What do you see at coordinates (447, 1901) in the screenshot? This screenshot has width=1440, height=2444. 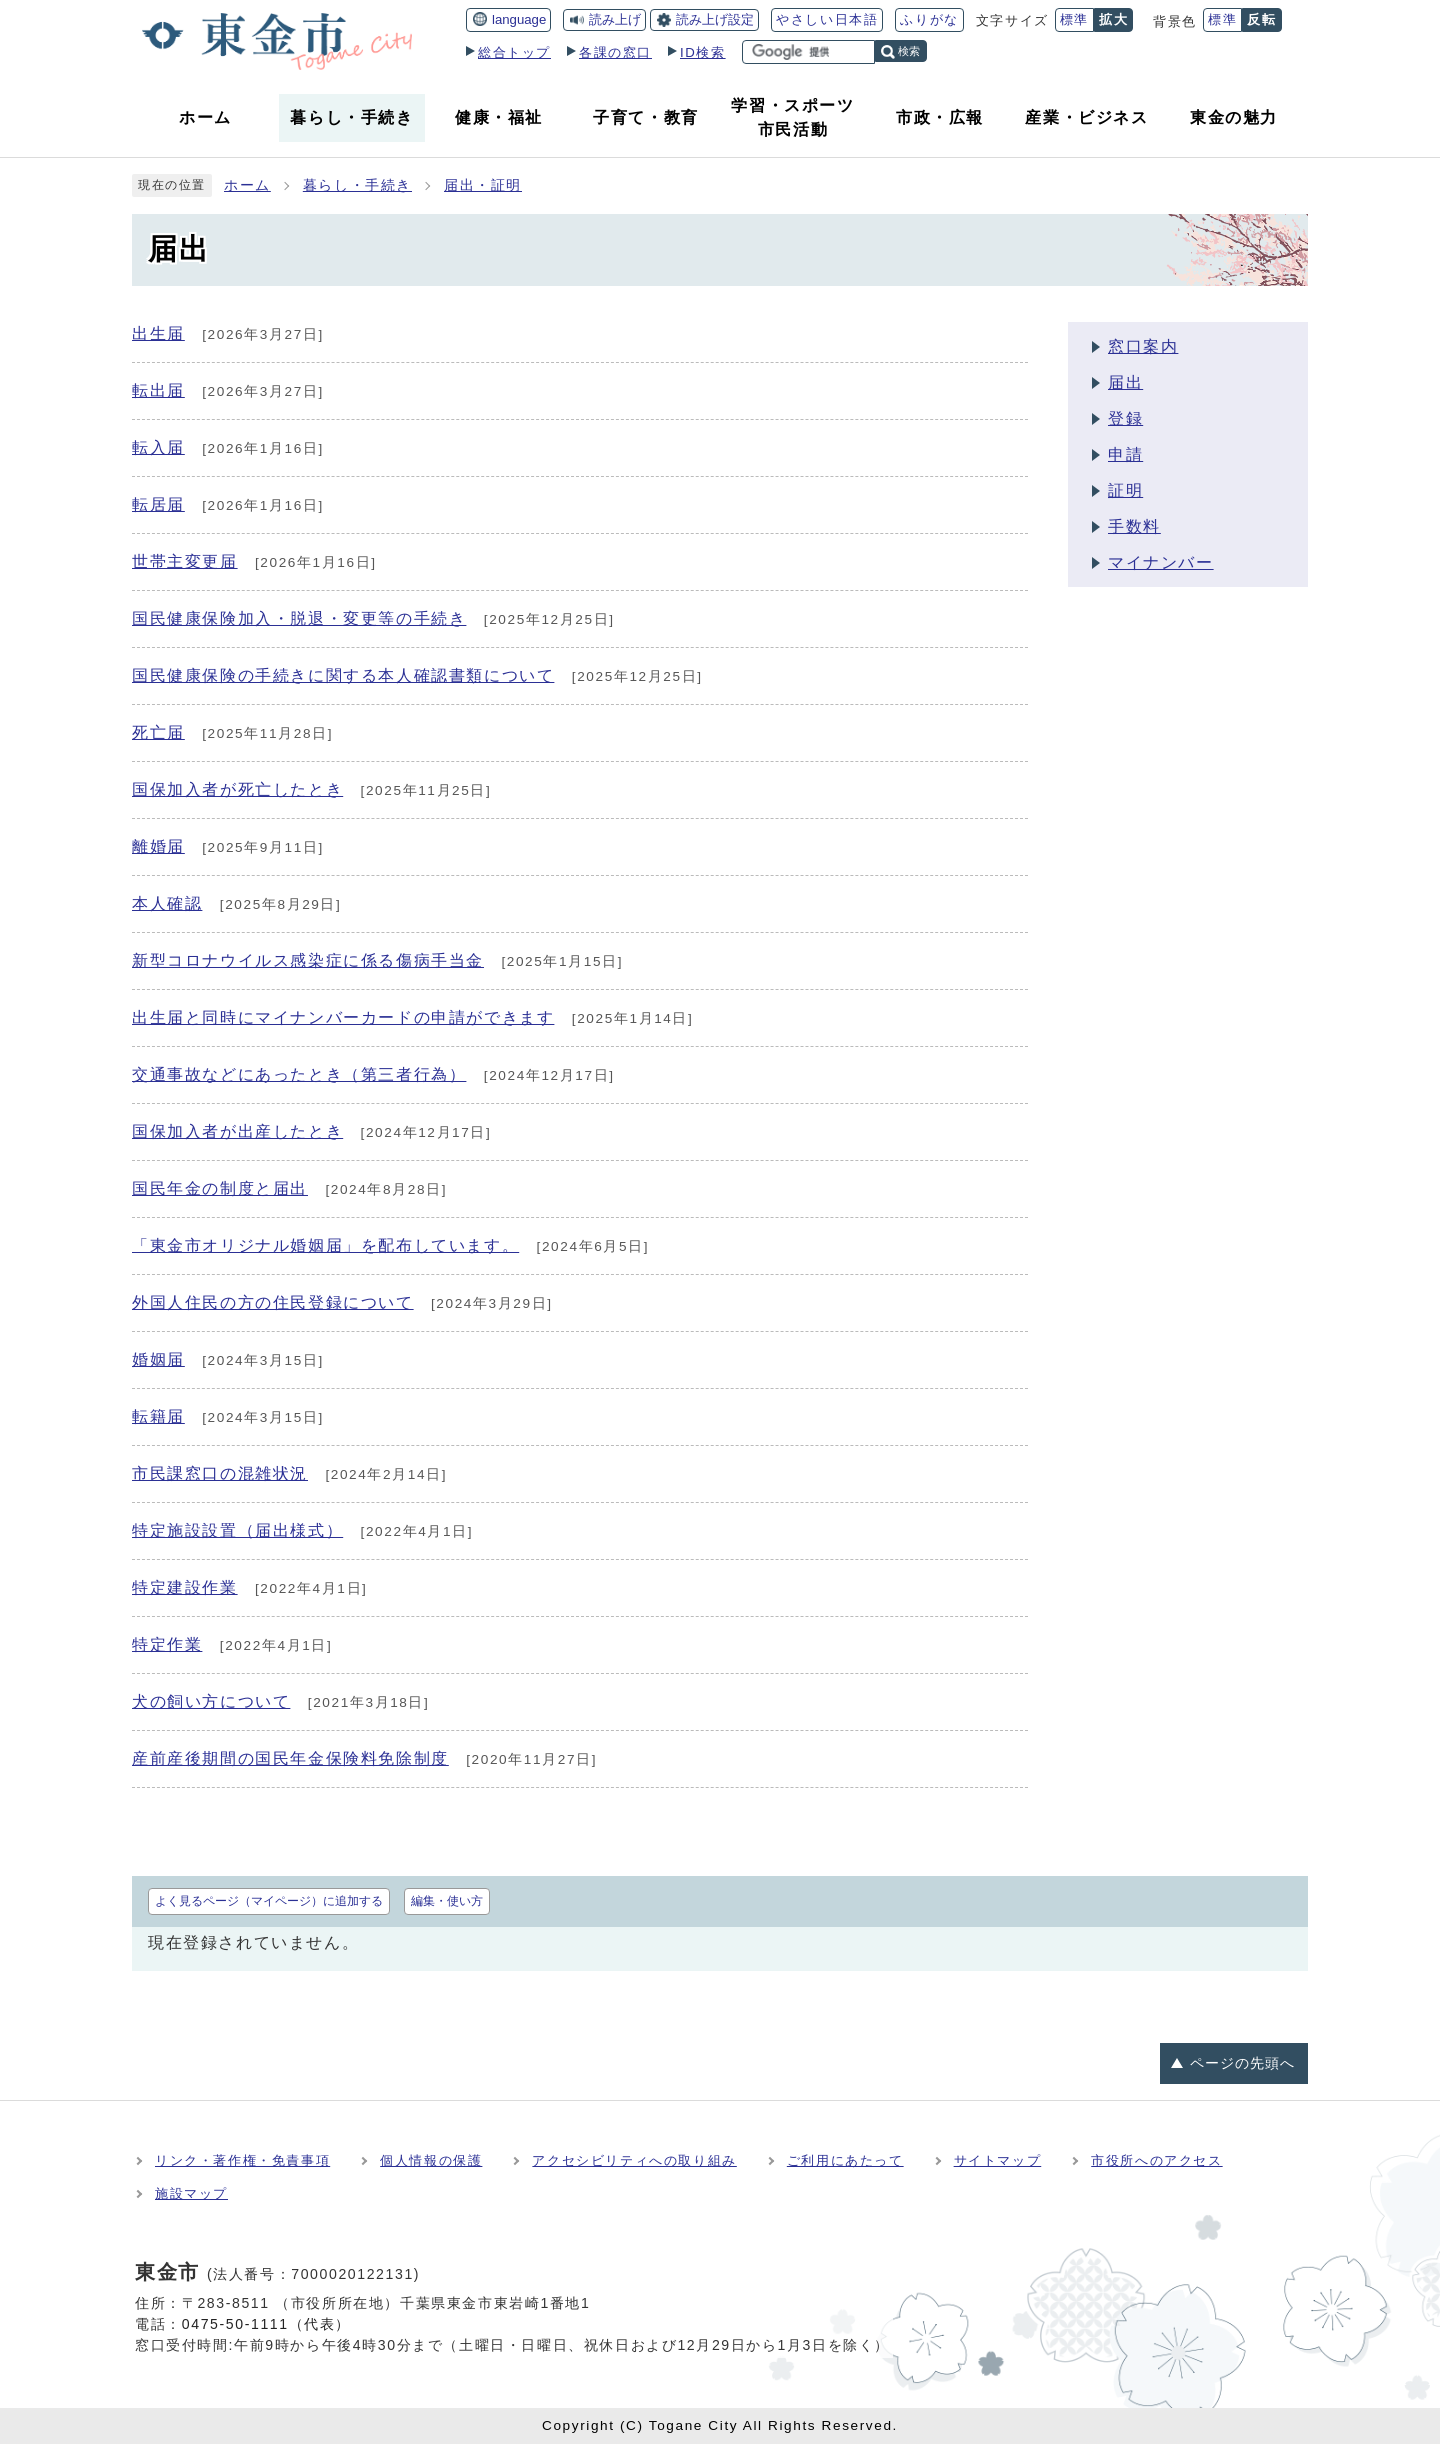 I see `編集・使い方` at bounding box center [447, 1901].